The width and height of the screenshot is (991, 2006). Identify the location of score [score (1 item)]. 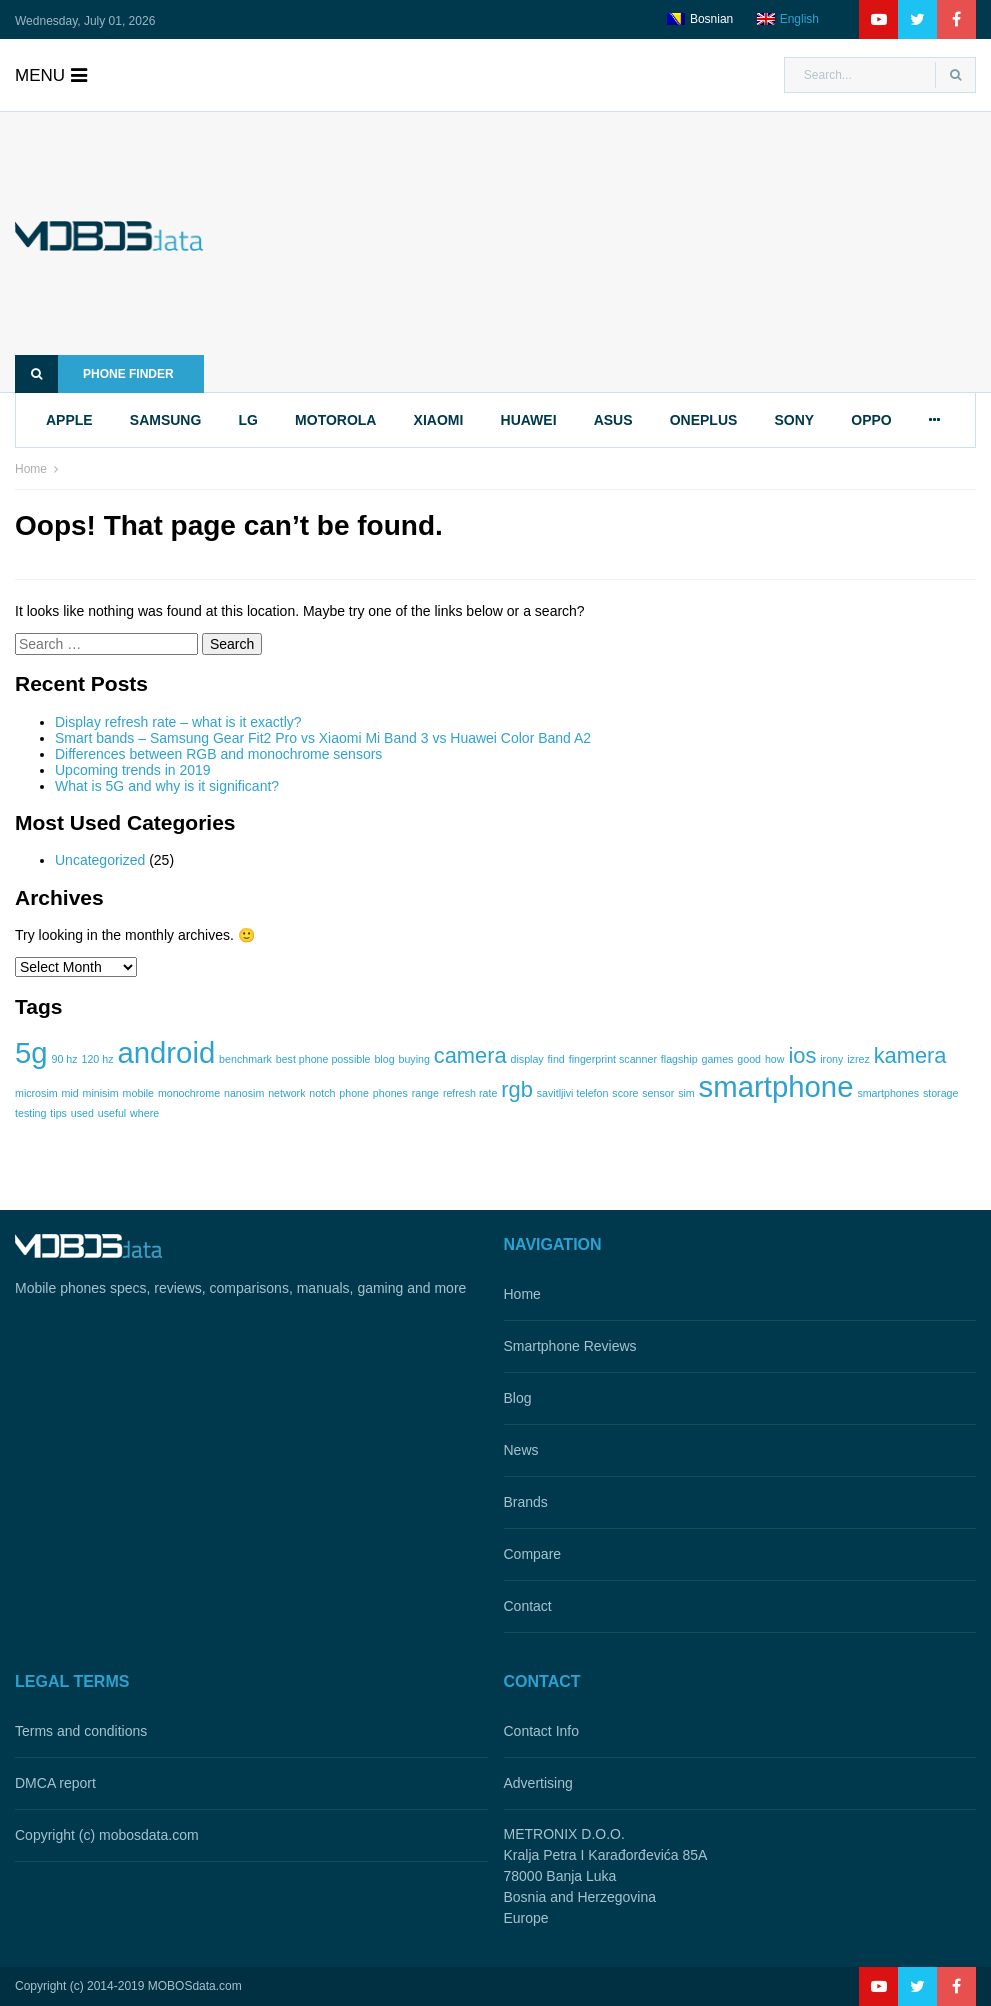
(625, 1093).